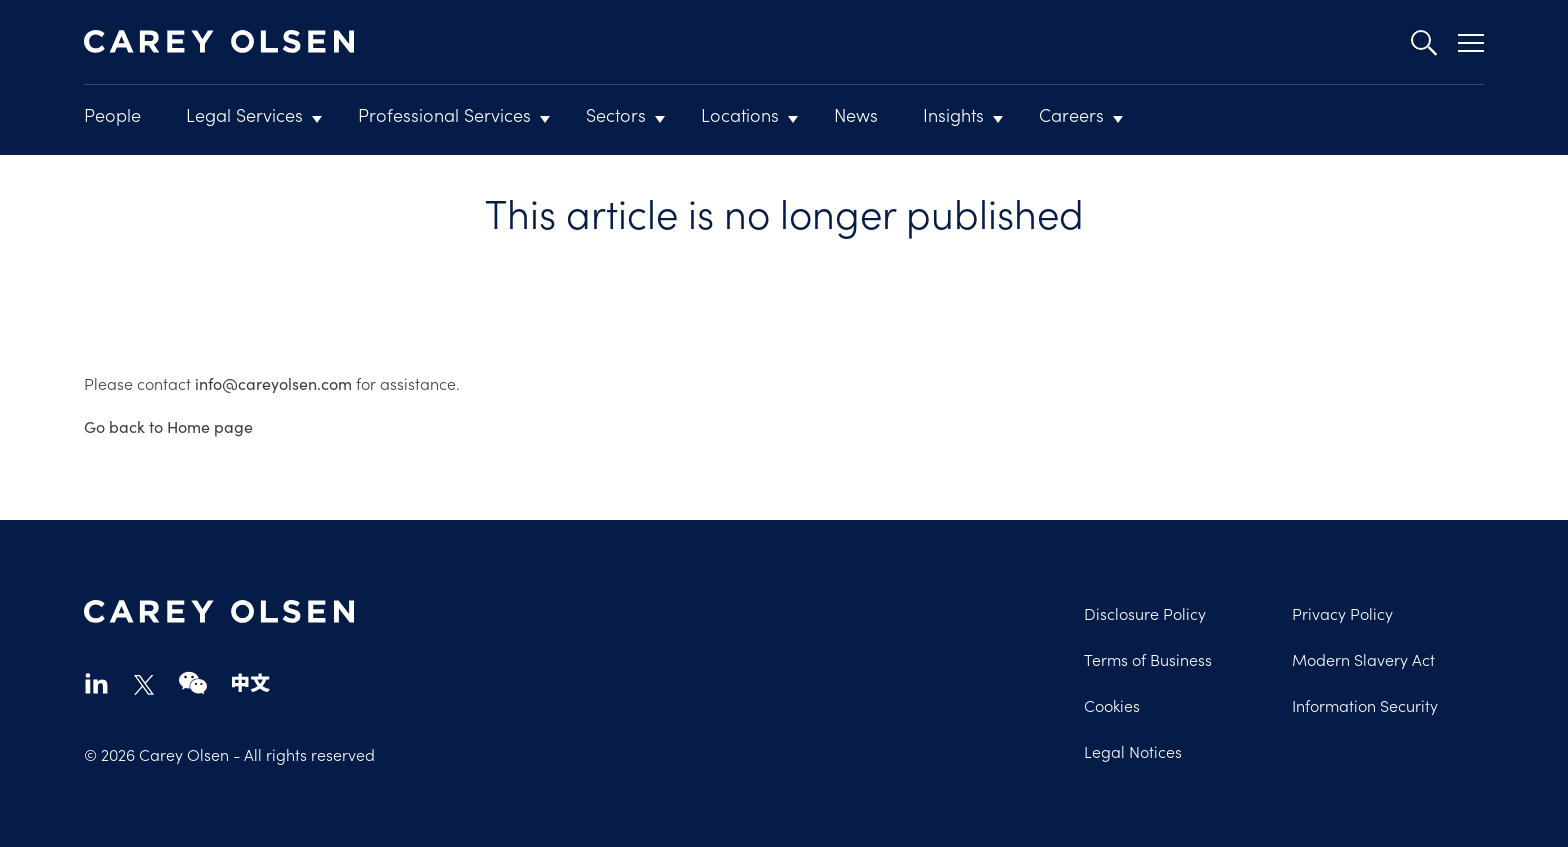 The width and height of the screenshot is (1568, 847). I want to click on linkedin, so click(96, 682).